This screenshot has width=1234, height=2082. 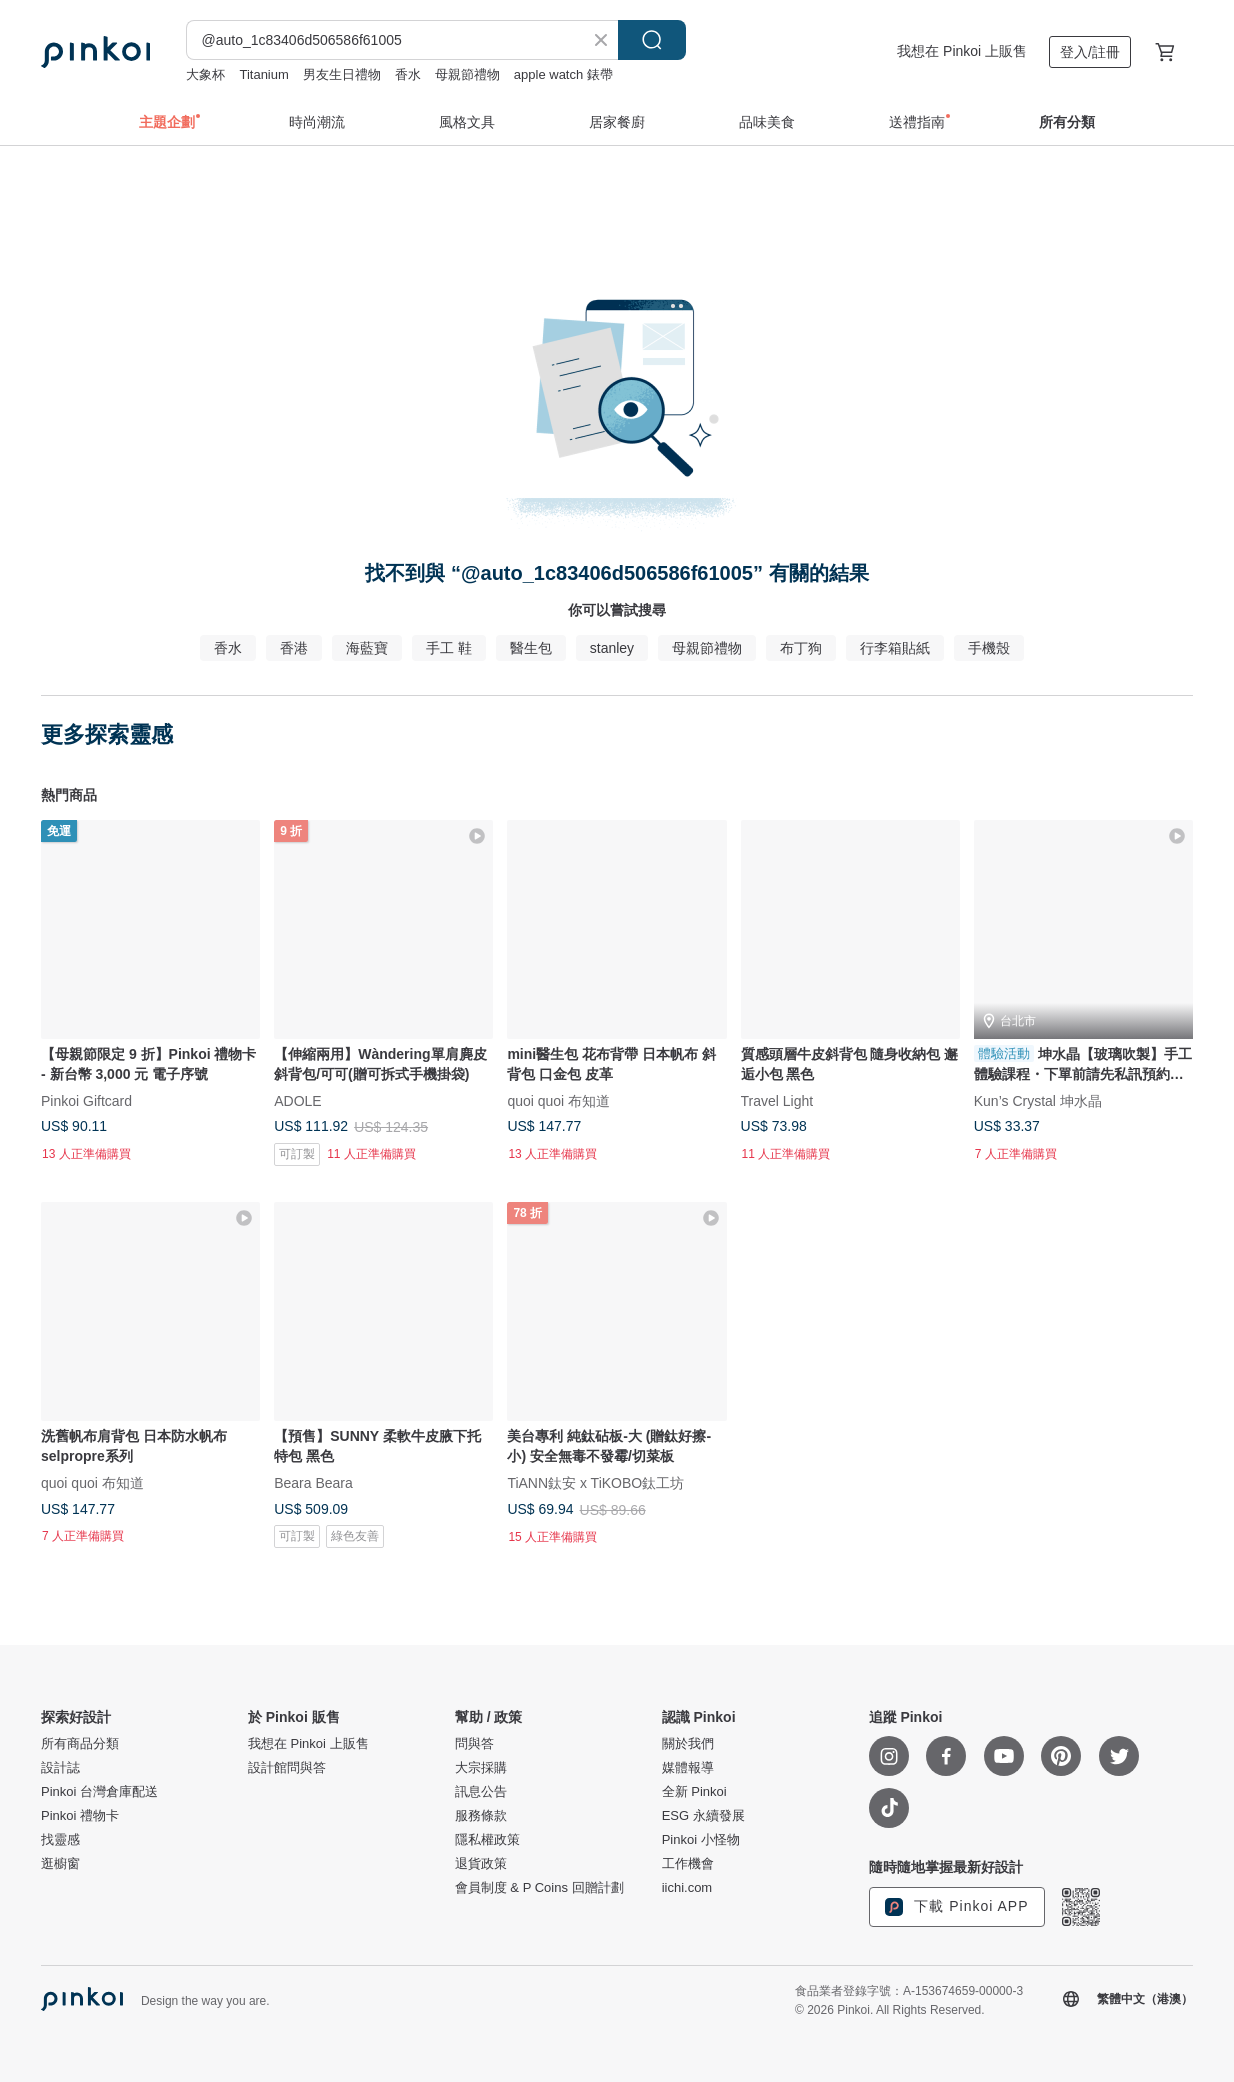 I want to click on 我想在 Pinkoi 上販售, so click(x=962, y=51).